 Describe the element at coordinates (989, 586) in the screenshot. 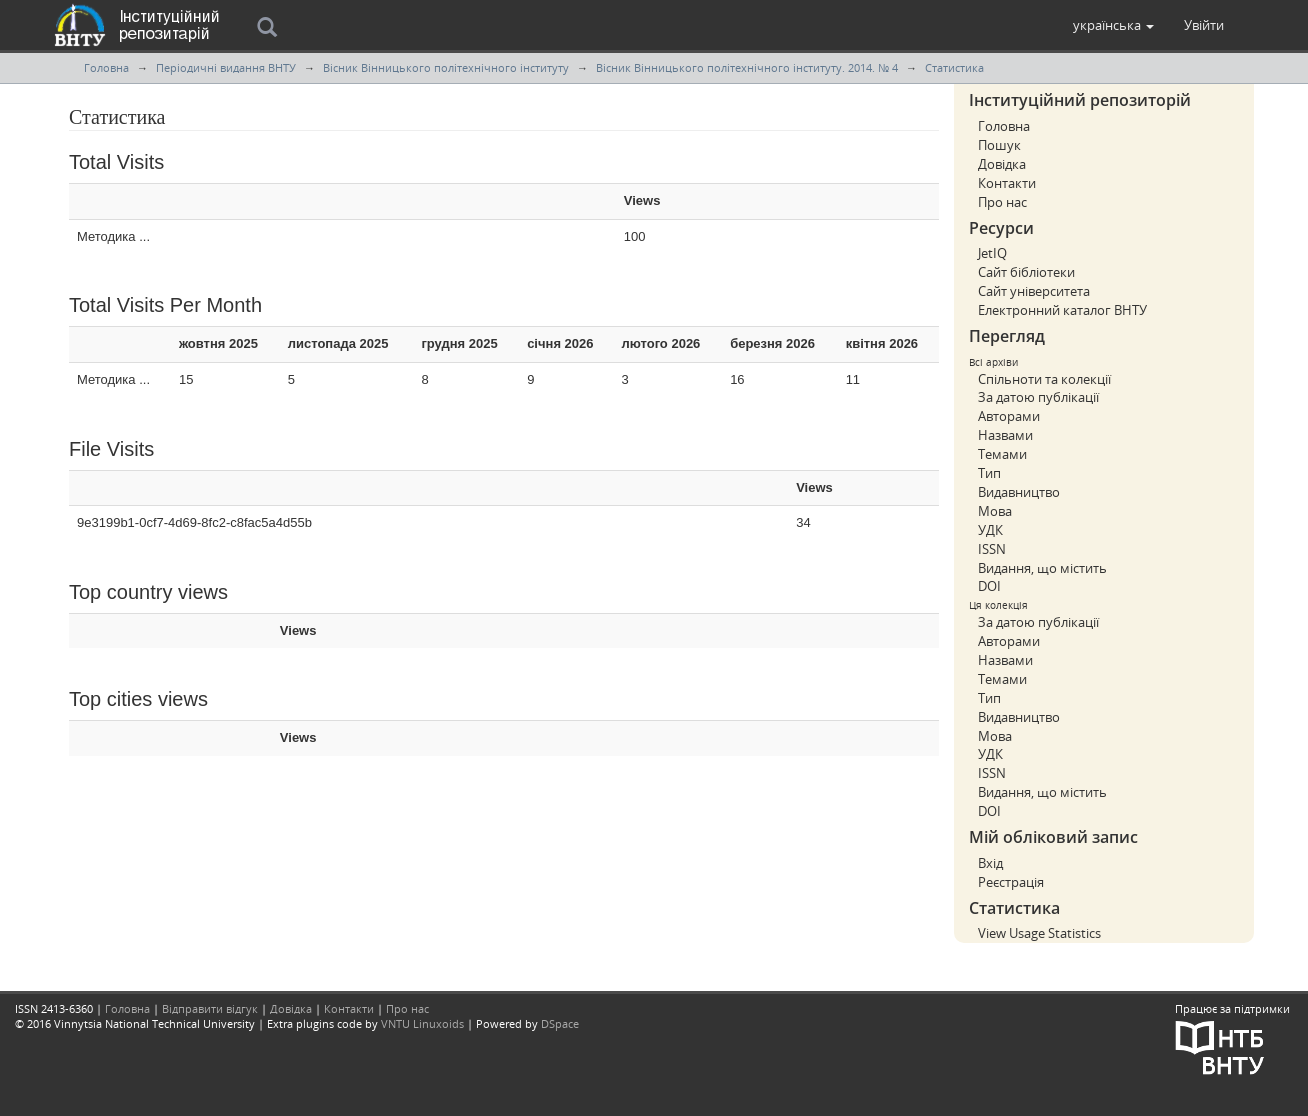

I see `DOI` at that location.